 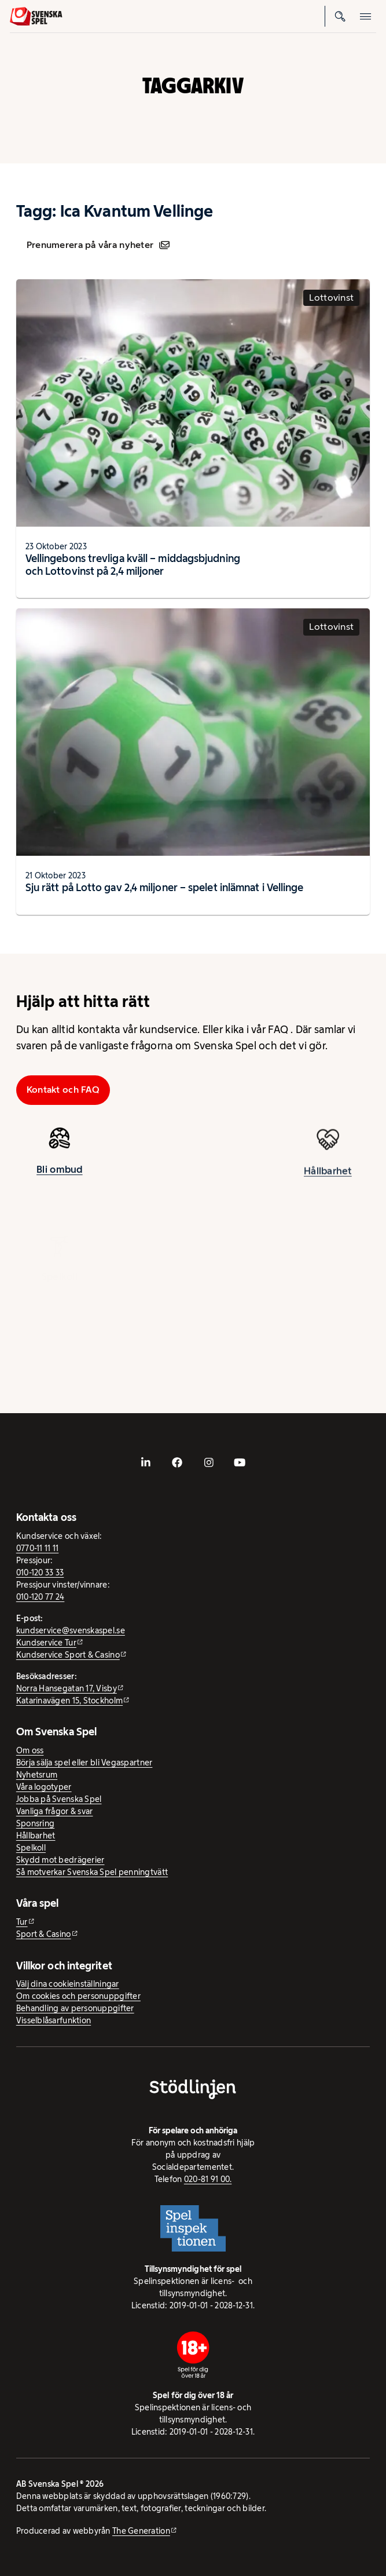 What do you see at coordinates (54, 1811) in the screenshot?
I see `Vanliga frågor & svar` at bounding box center [54, 1811].